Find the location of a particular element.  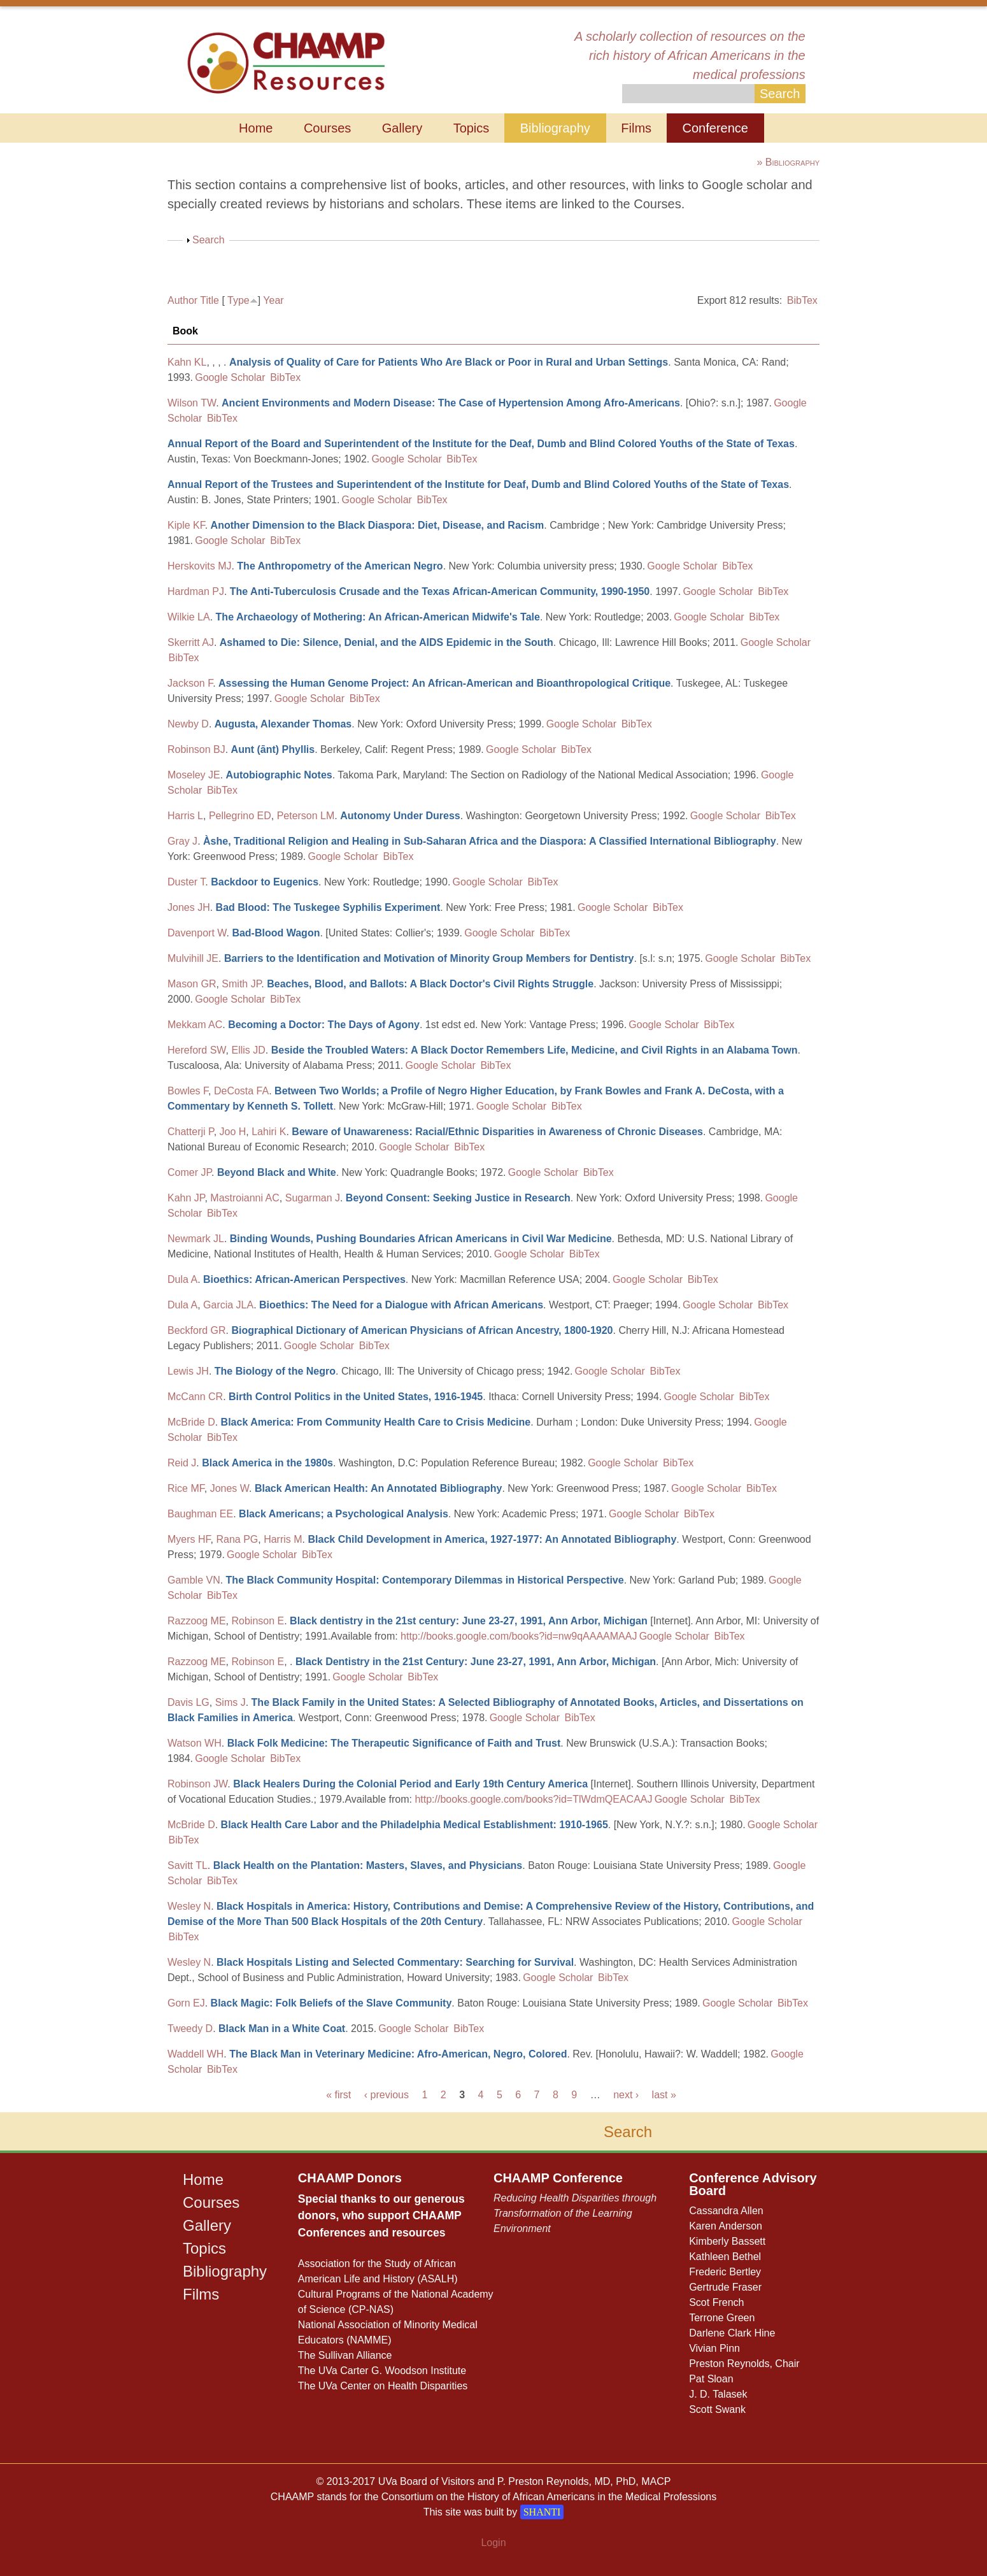

Author is located at coordinates (182, 300).